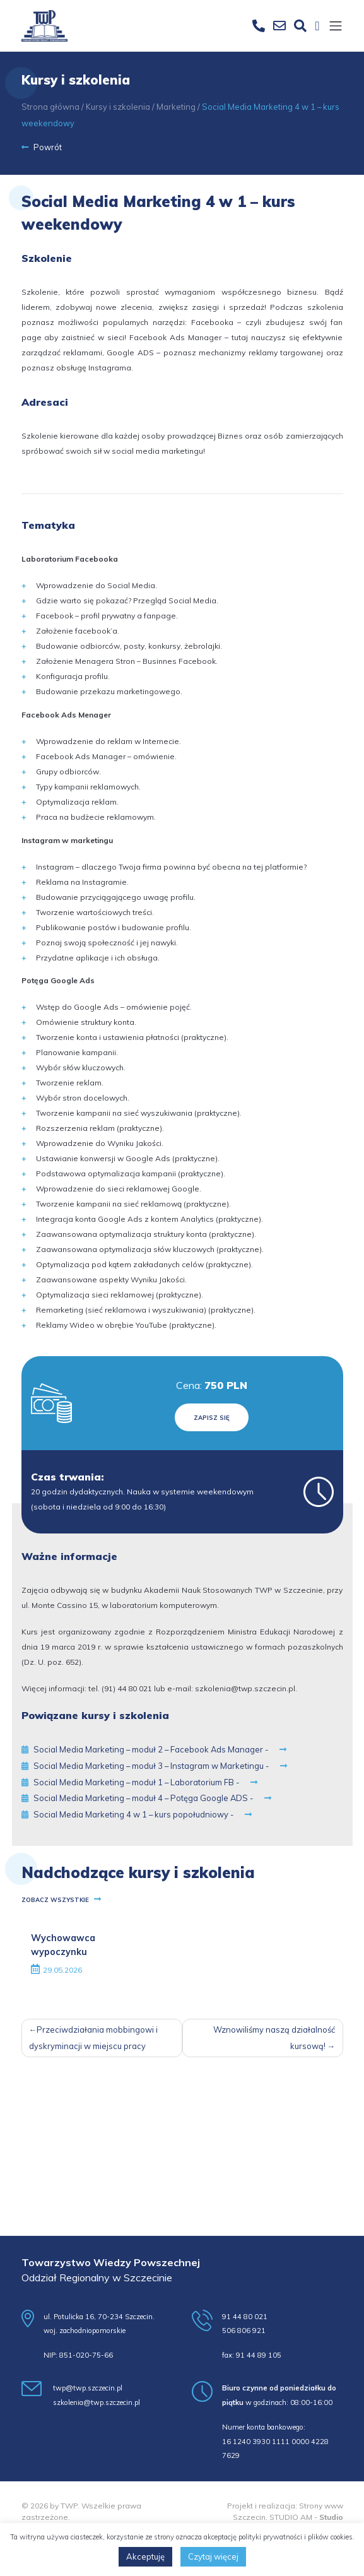  What do you see at coordinates (245, 1688) in the screenshot?
I see `szkolenia@twp.szczecin.pl` at bounding box center [245, 1688].